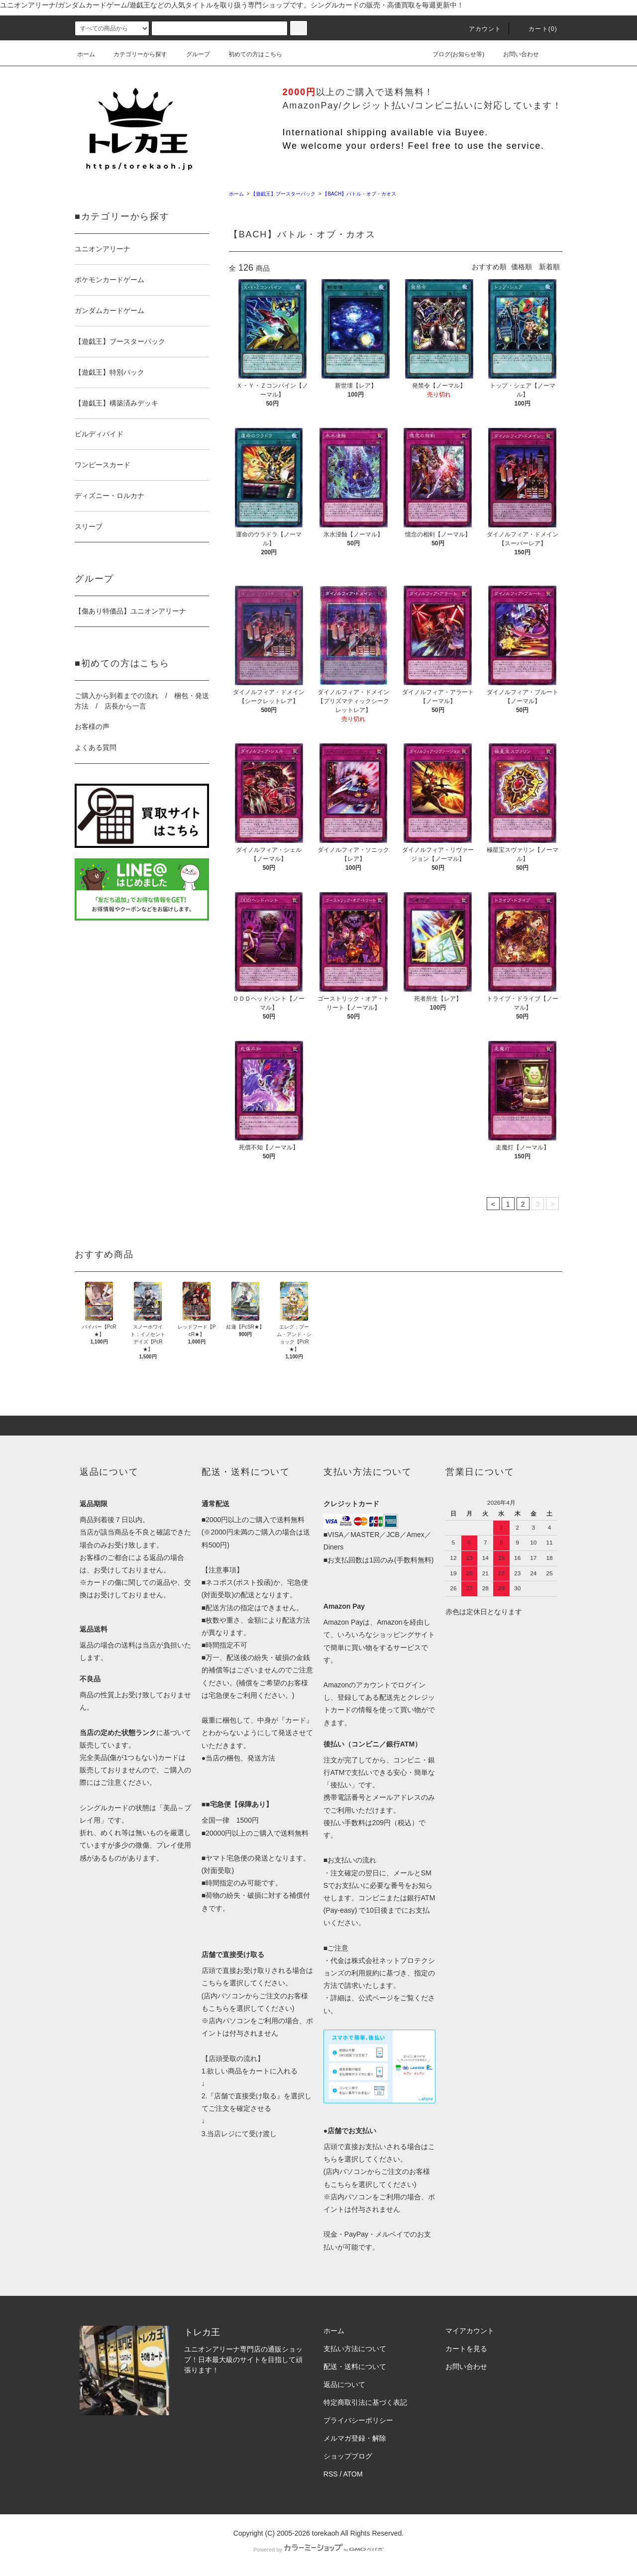 Image resolution: width=637 pixels, height=2576 pixels. Describe the element at coordinates (452, 54) in the screenshot. I see `ブログ(お知らせ等)` at that location.